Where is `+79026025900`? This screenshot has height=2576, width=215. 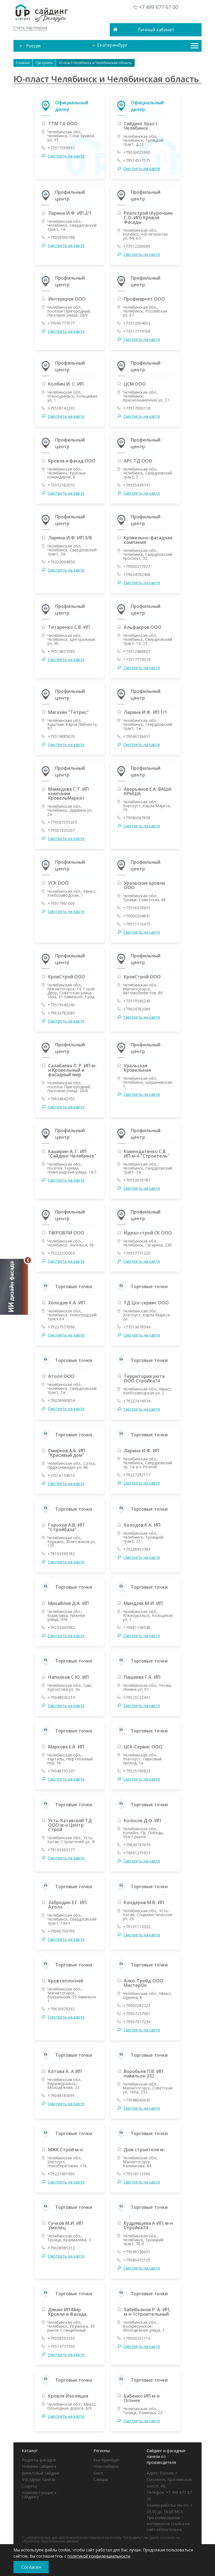 +79026025900 is located at coordinates (136, 152).